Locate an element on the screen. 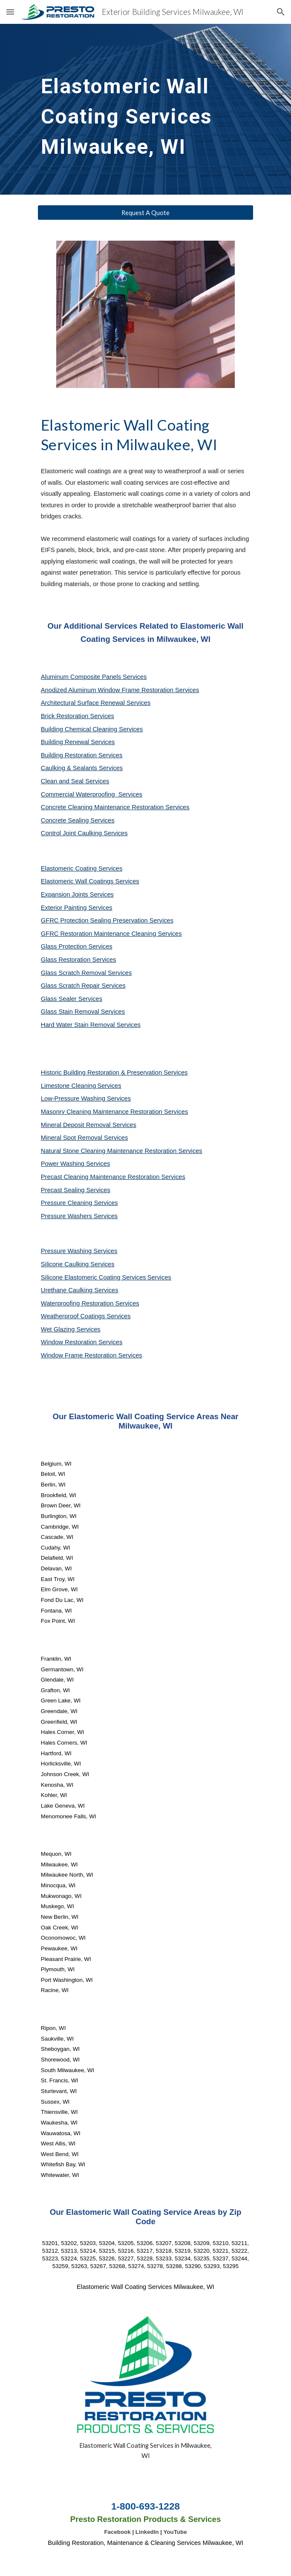 Image resolution: width=291 pixels, height=2576 pixels. Wet Glazing is located at coordinates (59, 1329).